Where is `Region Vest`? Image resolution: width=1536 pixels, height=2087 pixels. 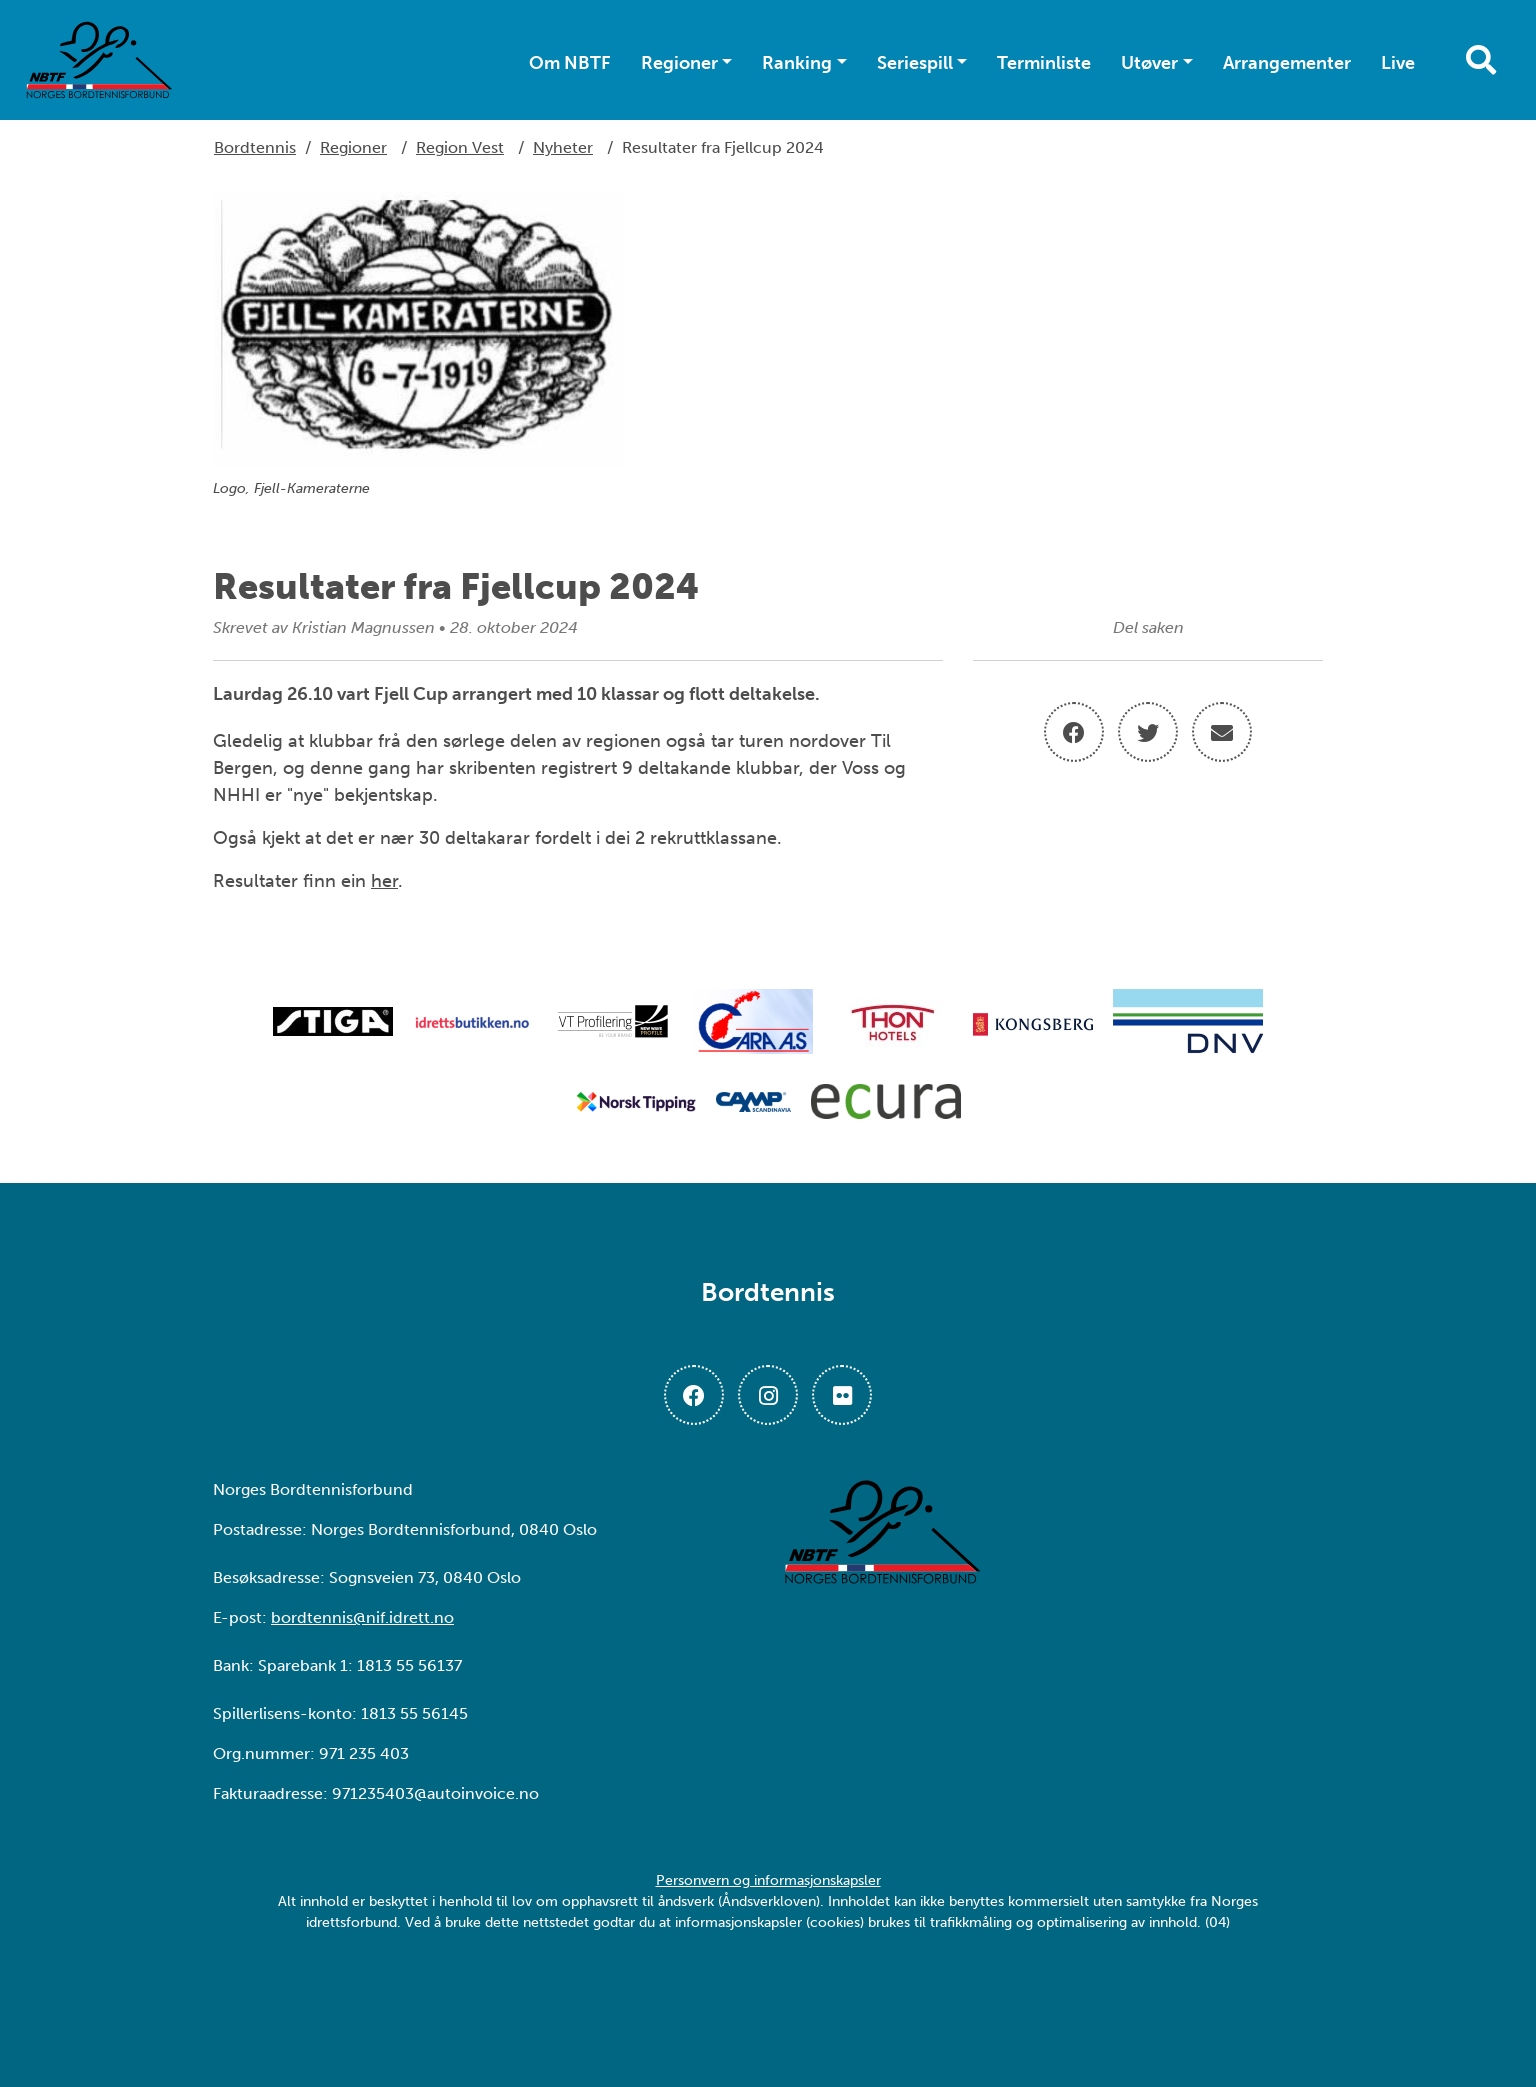
Region Vest is located at coordinates (460, 147).